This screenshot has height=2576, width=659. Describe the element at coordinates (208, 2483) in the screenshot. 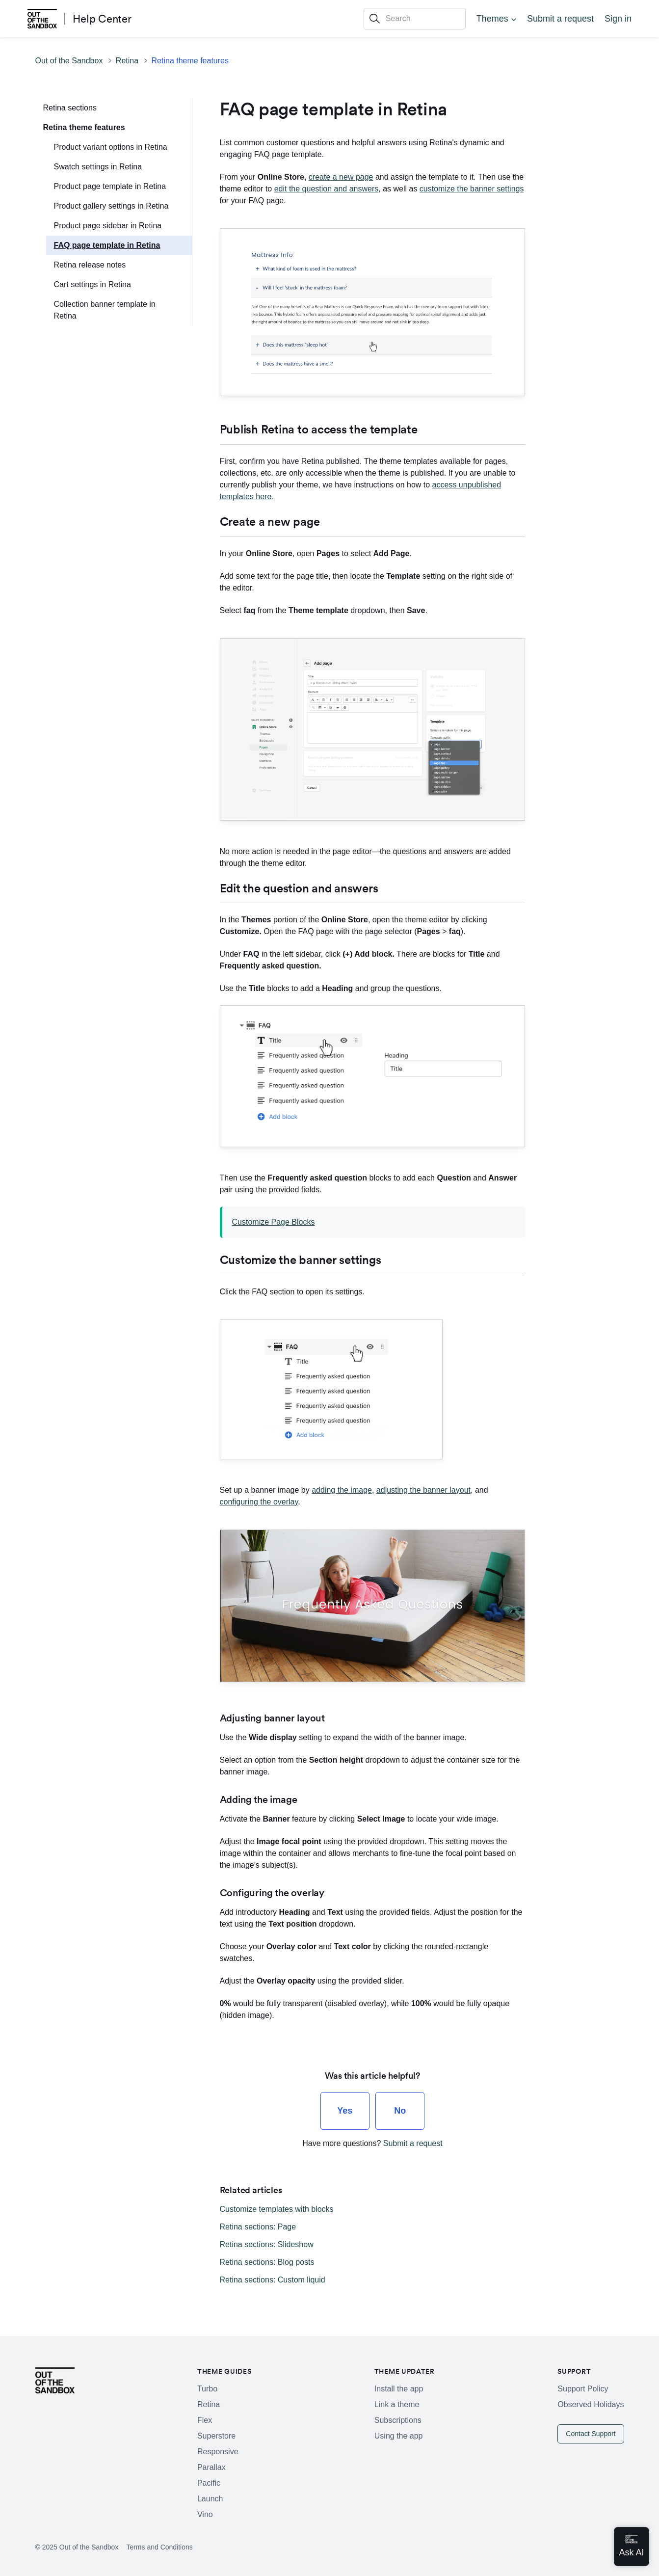

I see `Pacific` at that location.